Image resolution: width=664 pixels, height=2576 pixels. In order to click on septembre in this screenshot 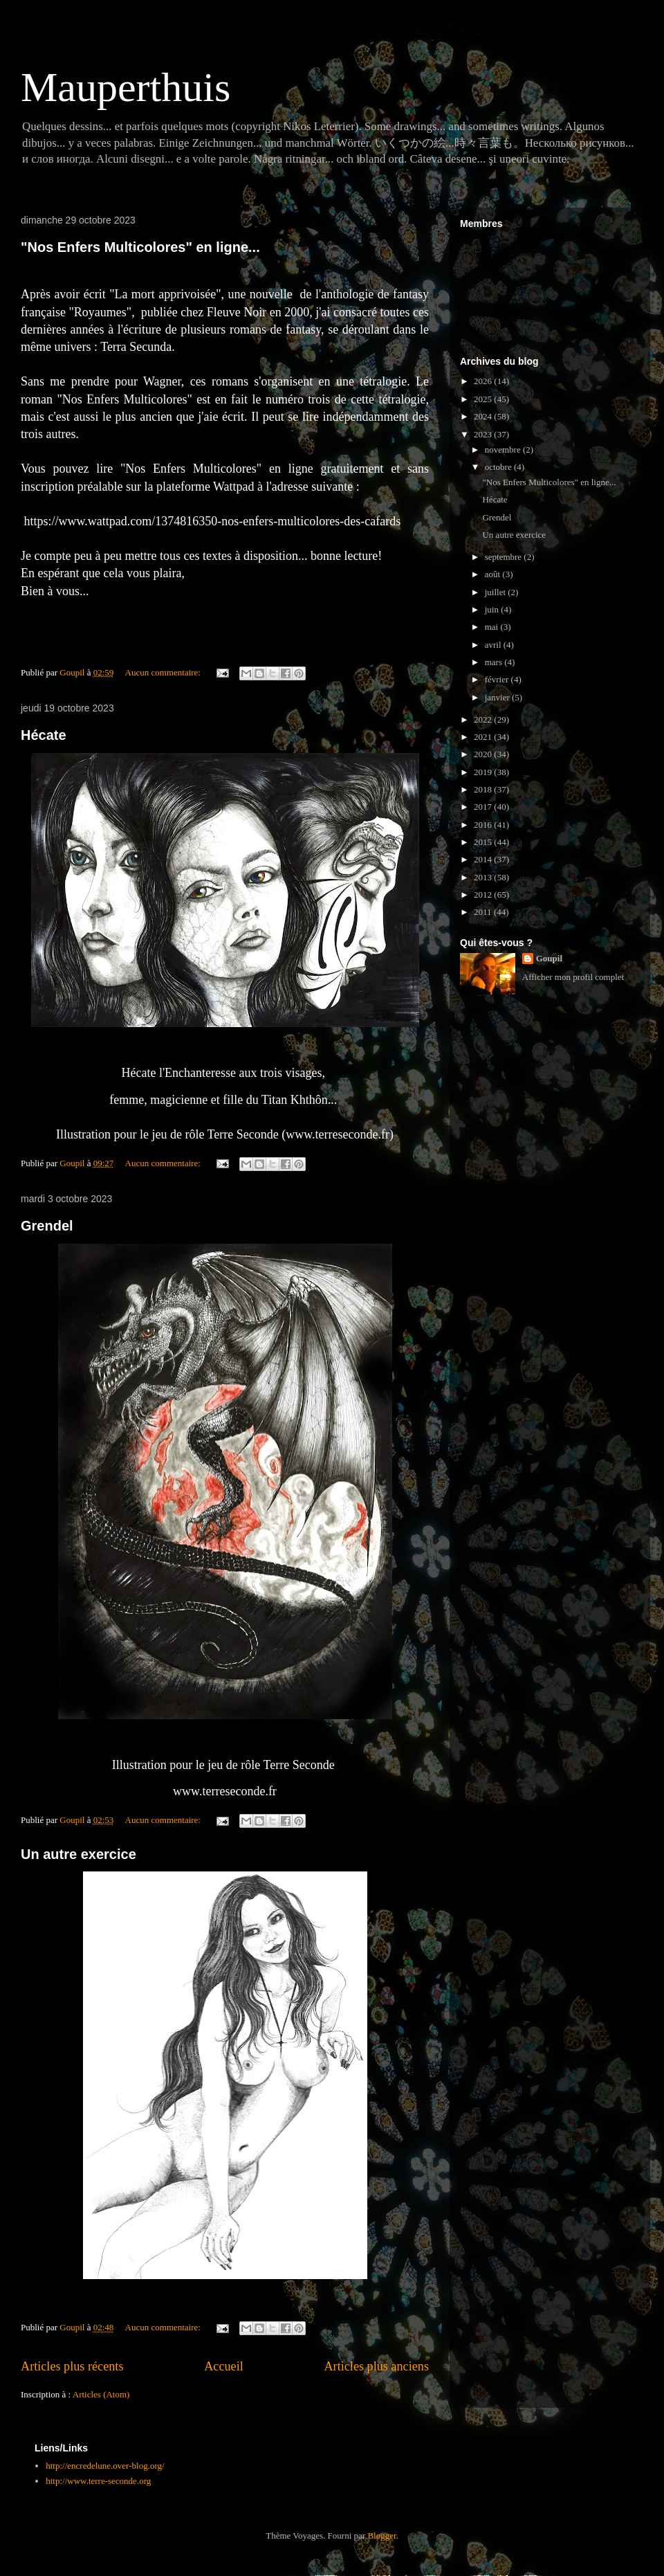, I will do `click(504, 557)`.